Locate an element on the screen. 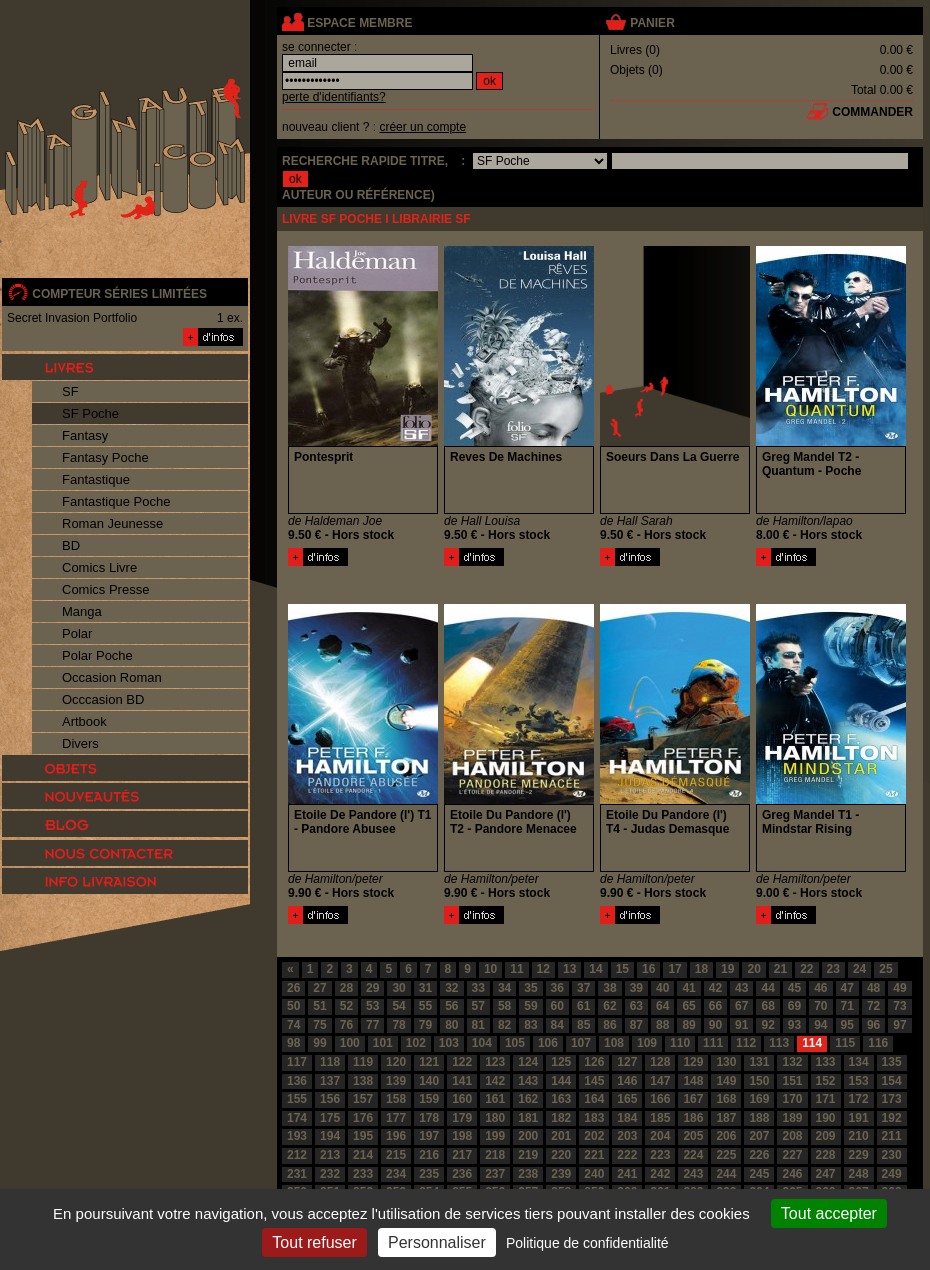 Image resolution: width=930 pixels, height=1270 pixels. 55 is located at coordinates (425, 1006).